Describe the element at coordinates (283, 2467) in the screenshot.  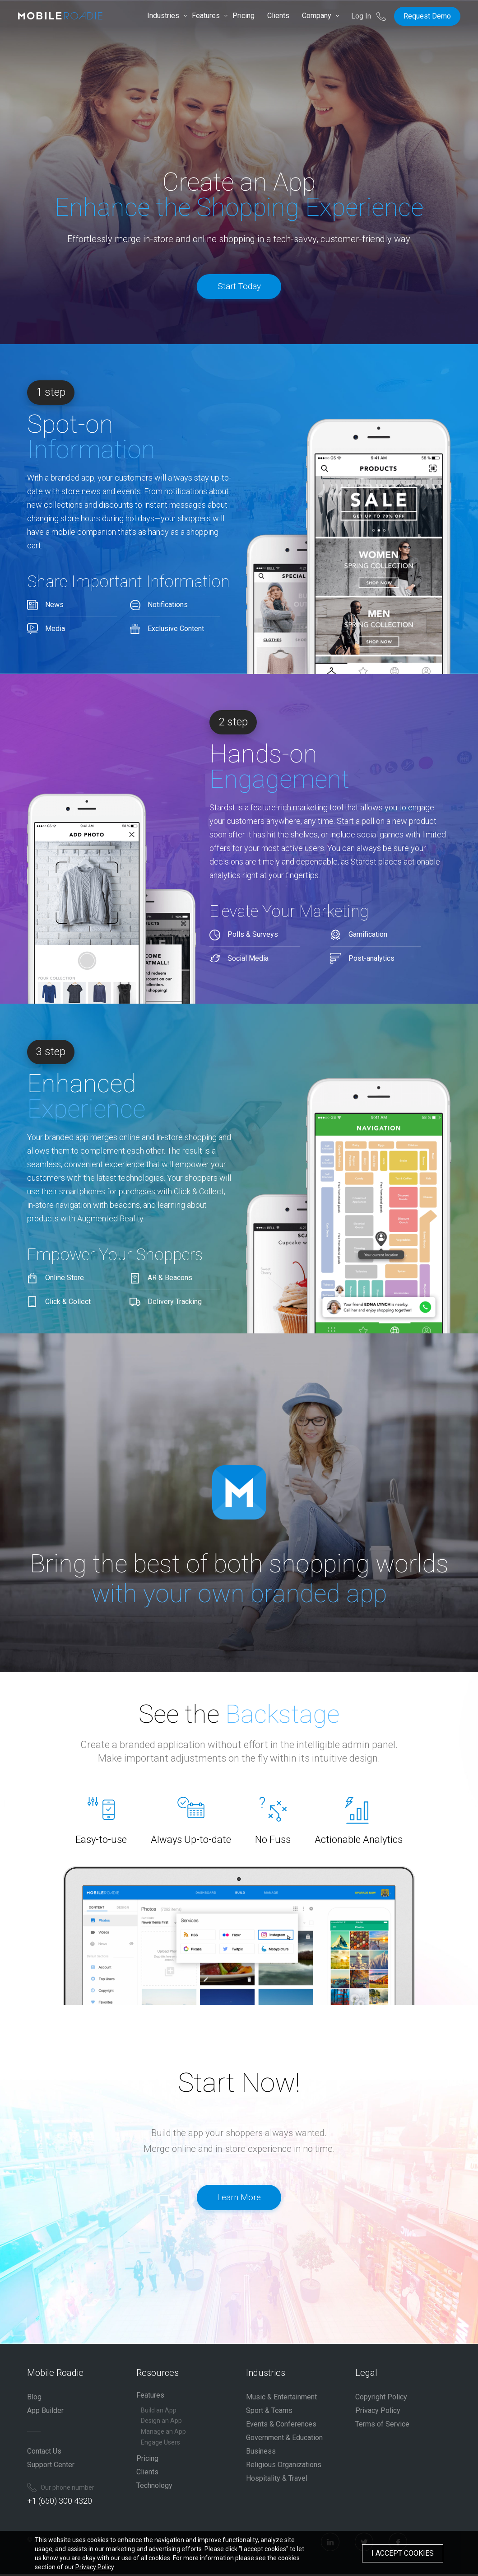
I see `Religious Organizations` at that location.